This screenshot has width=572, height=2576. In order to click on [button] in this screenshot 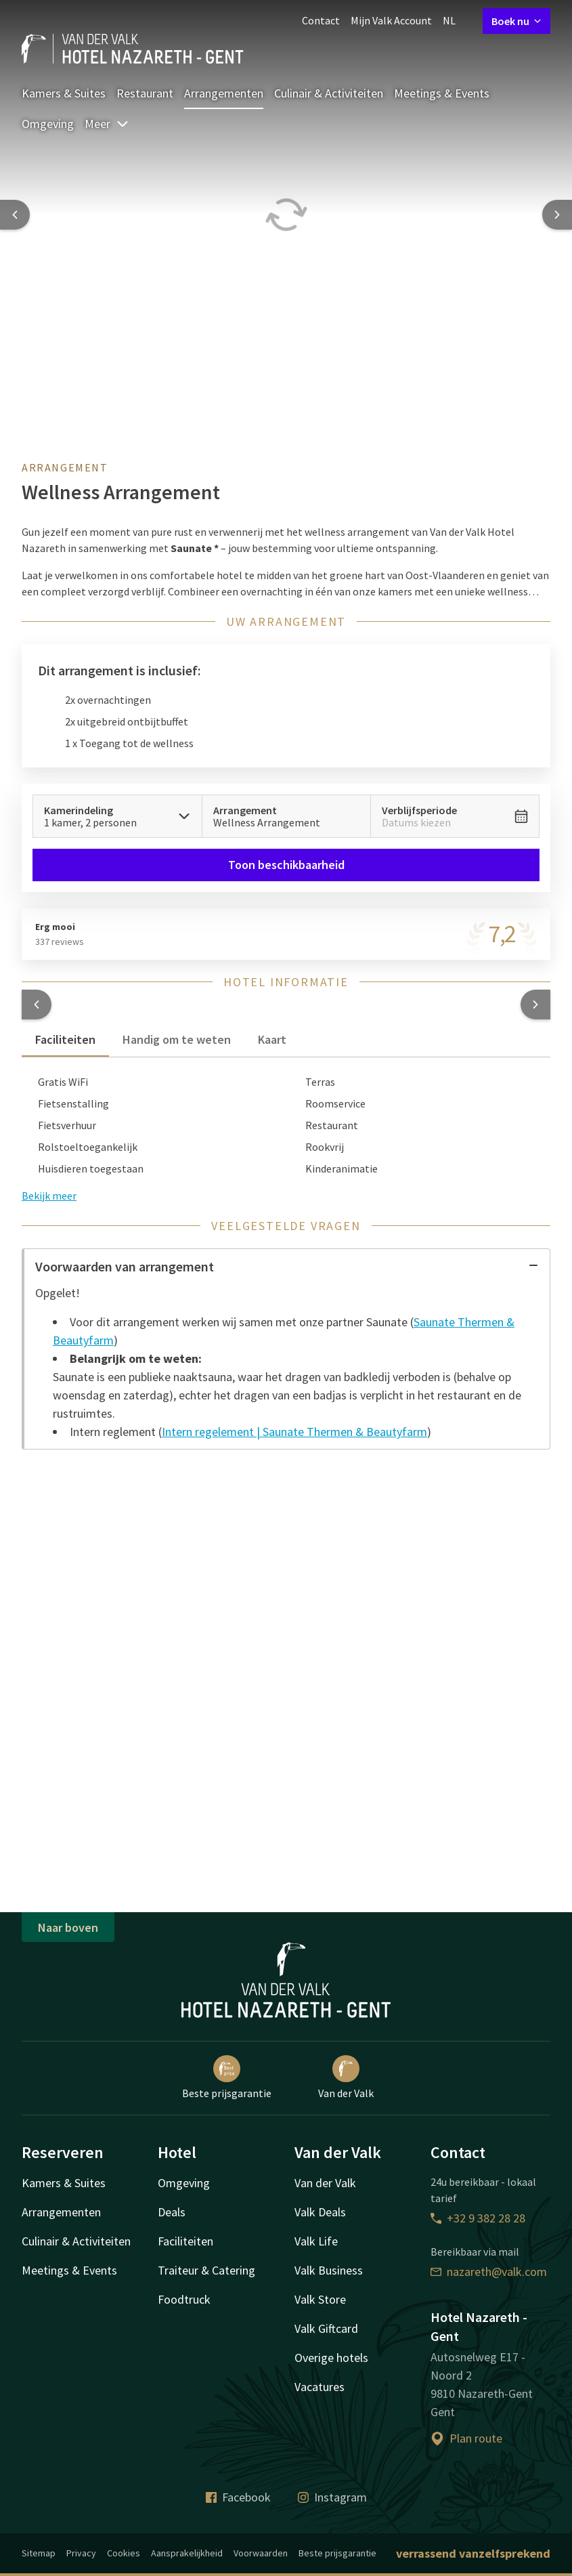, I will do `click(36, 1004)`.